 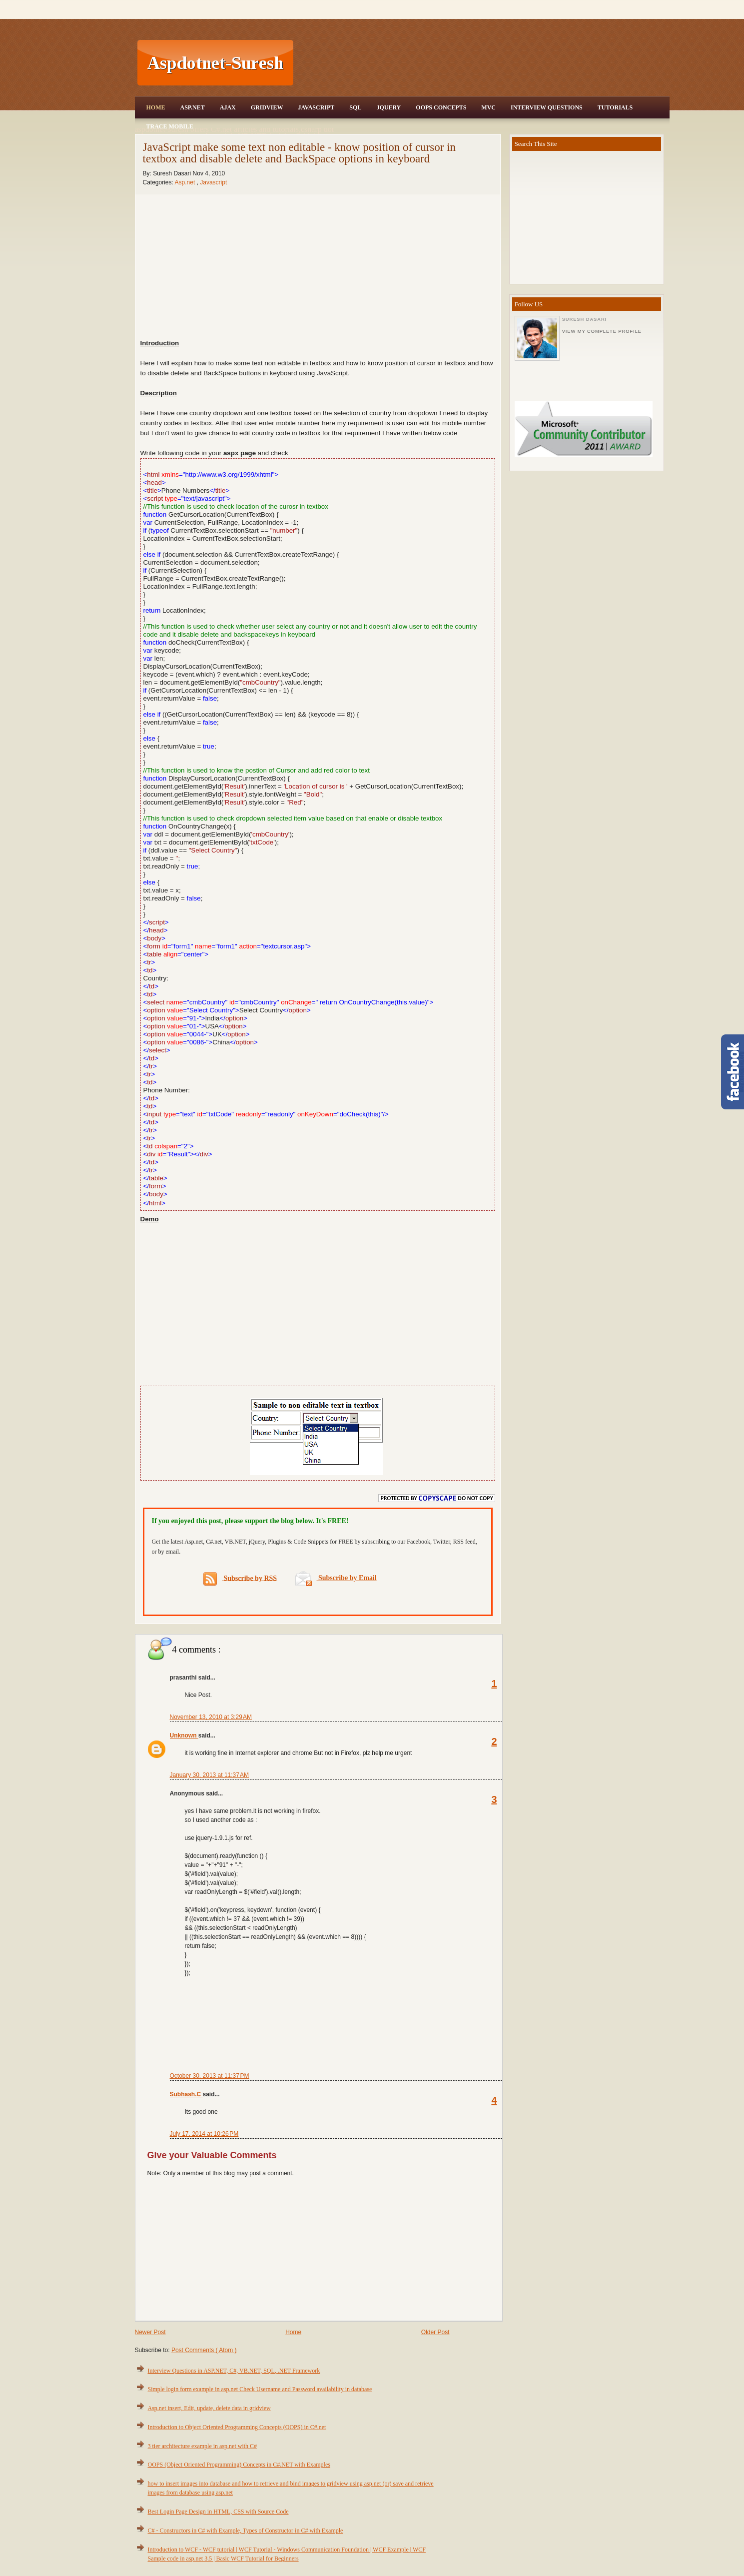 I want to click on Introduction to Object Oriented Programming Concepts (OOPS) in C#.net, so click(x=237, y=2427).